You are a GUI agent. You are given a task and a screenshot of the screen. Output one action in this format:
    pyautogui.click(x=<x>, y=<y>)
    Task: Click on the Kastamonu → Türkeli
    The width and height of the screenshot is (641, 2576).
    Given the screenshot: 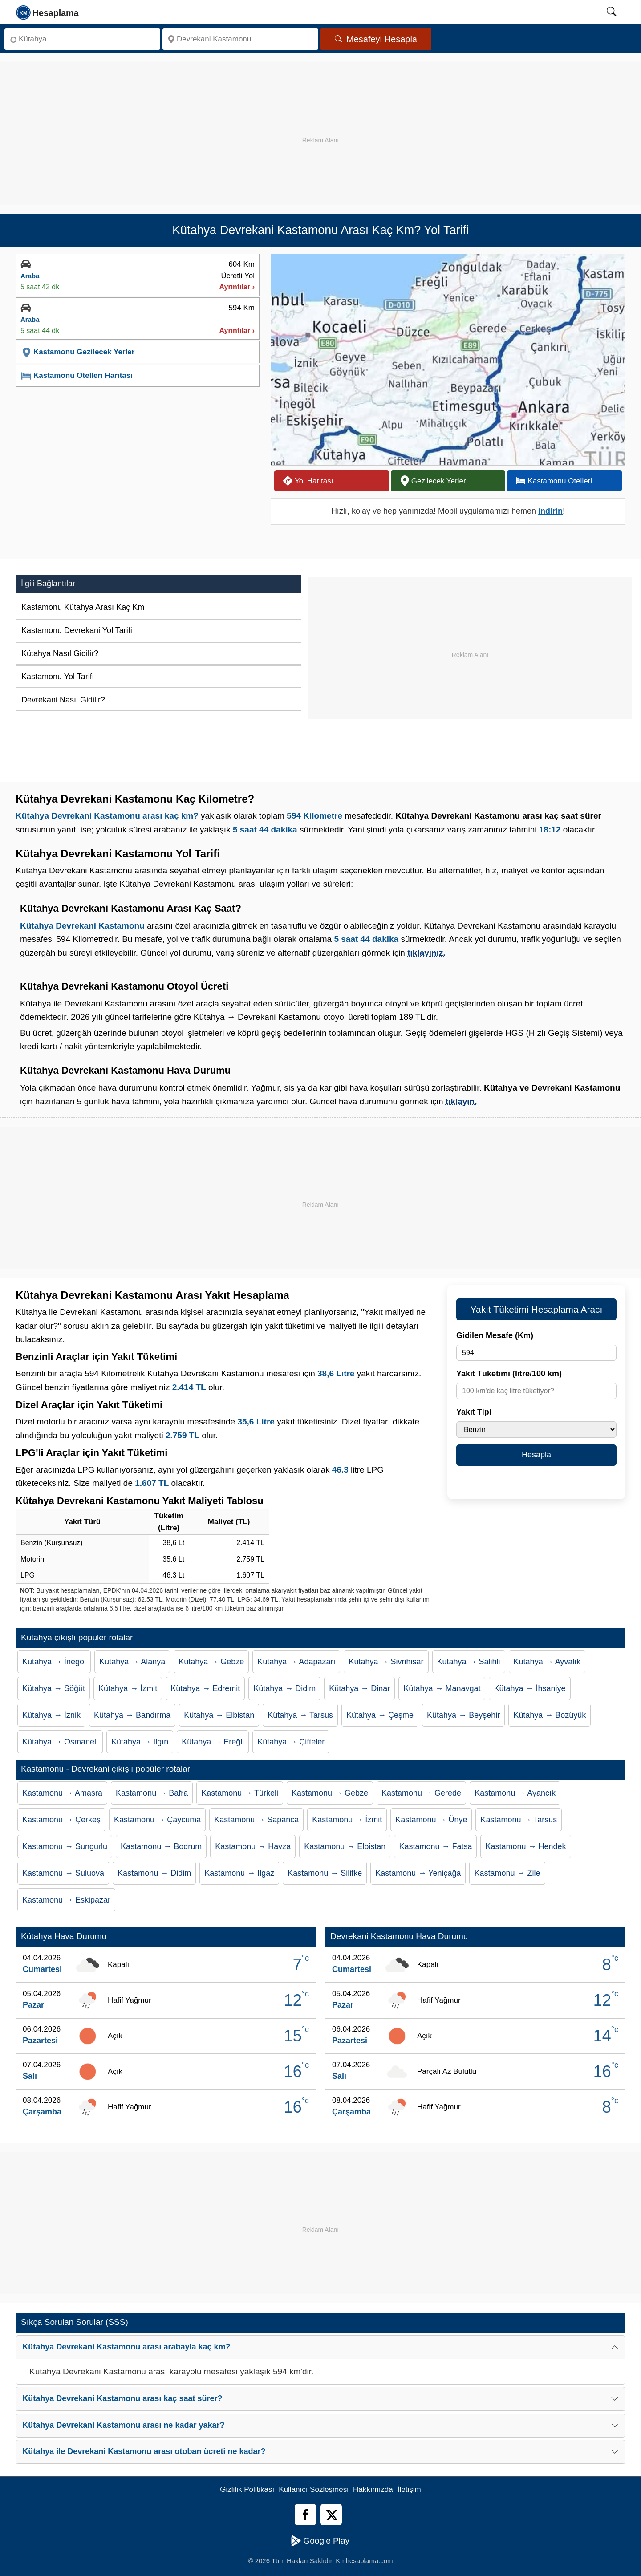 What is the action you would take?
    pyautogui.click(x=239, y=1793)
    